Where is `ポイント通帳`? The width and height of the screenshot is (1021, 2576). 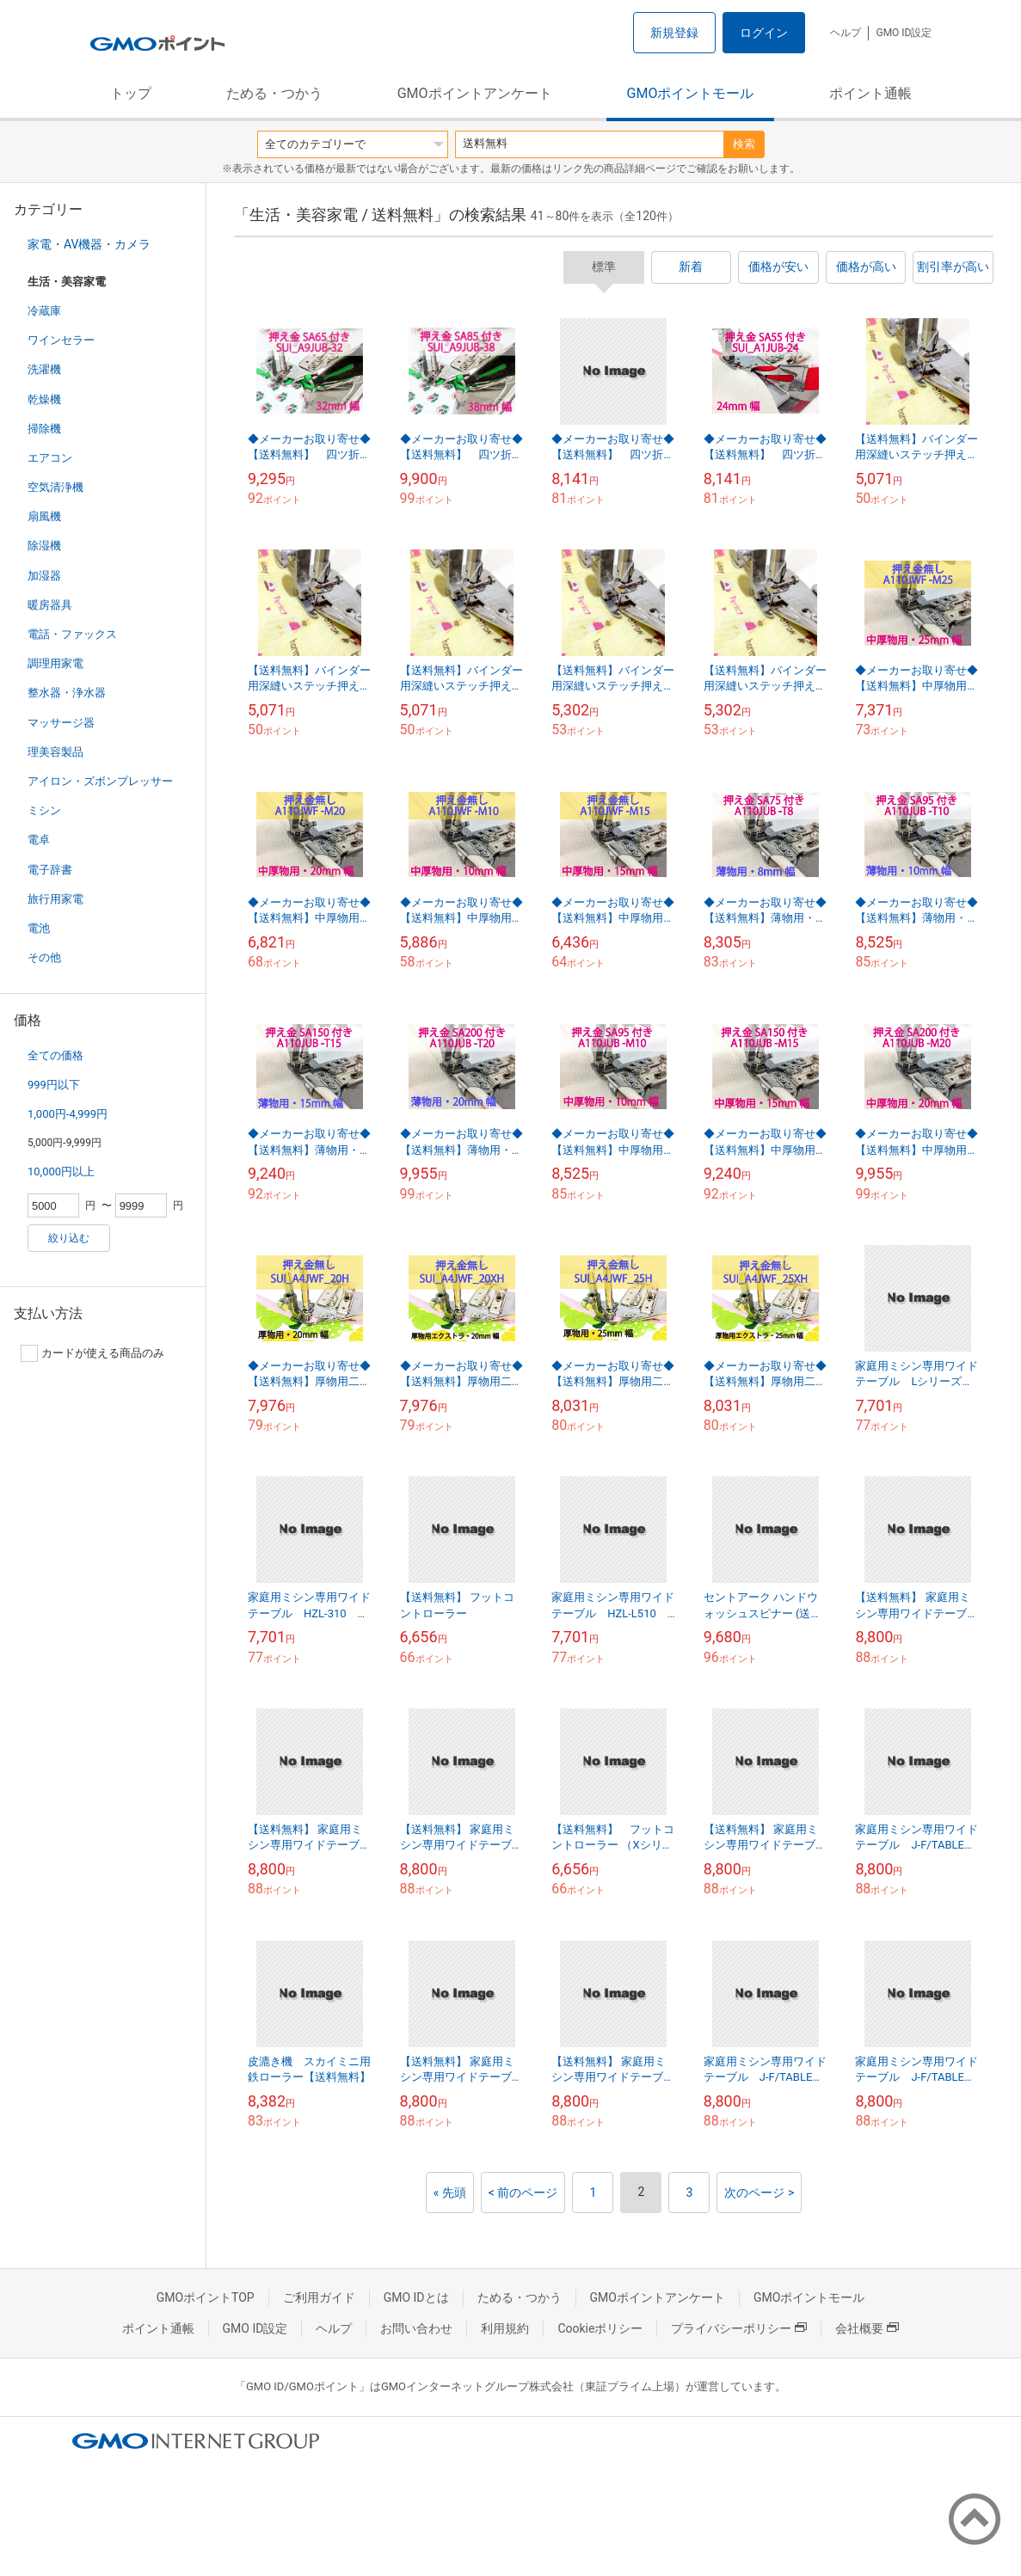
ポイント通帳 is located at coordinates (870, 93).